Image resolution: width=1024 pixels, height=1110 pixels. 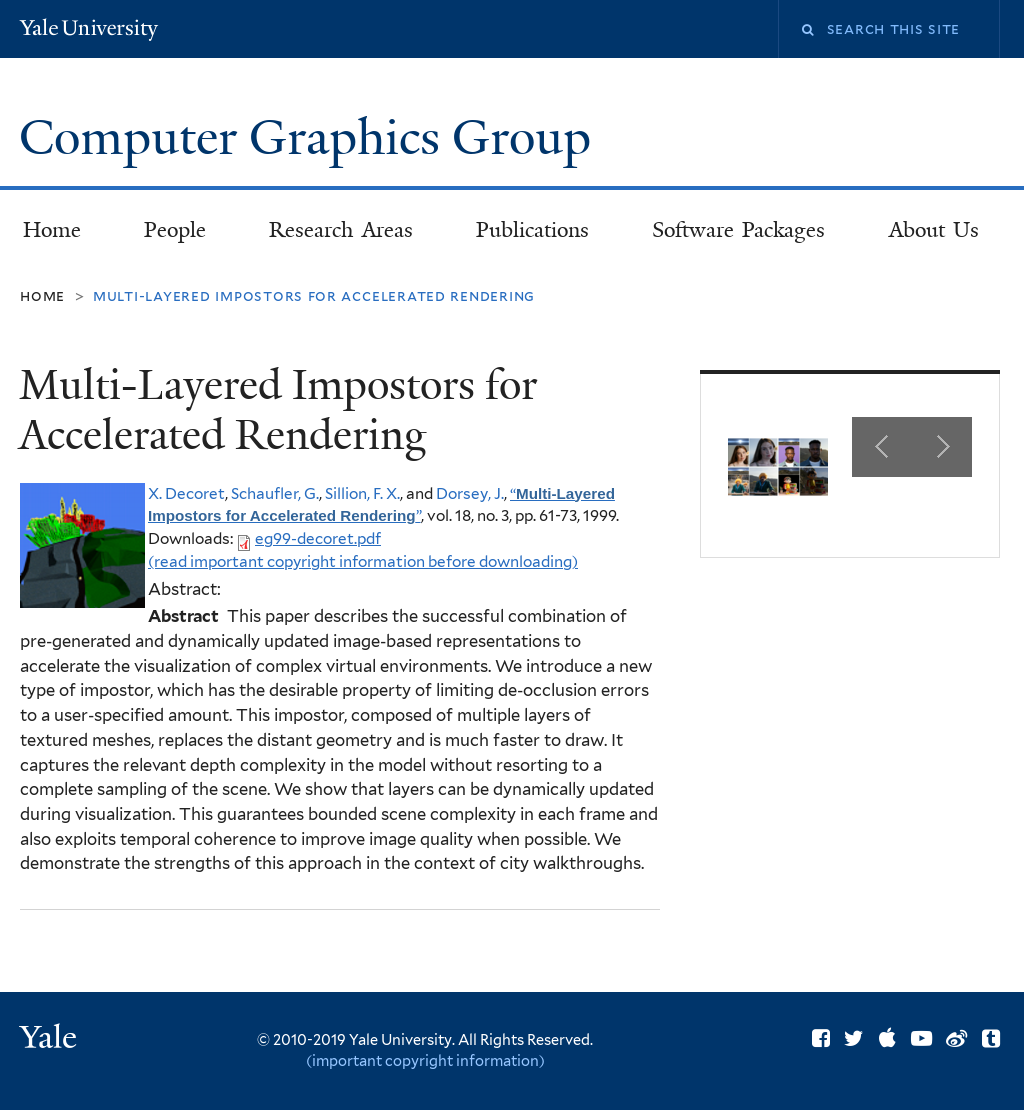 I want to click on Home, so click(x=52, y=230).